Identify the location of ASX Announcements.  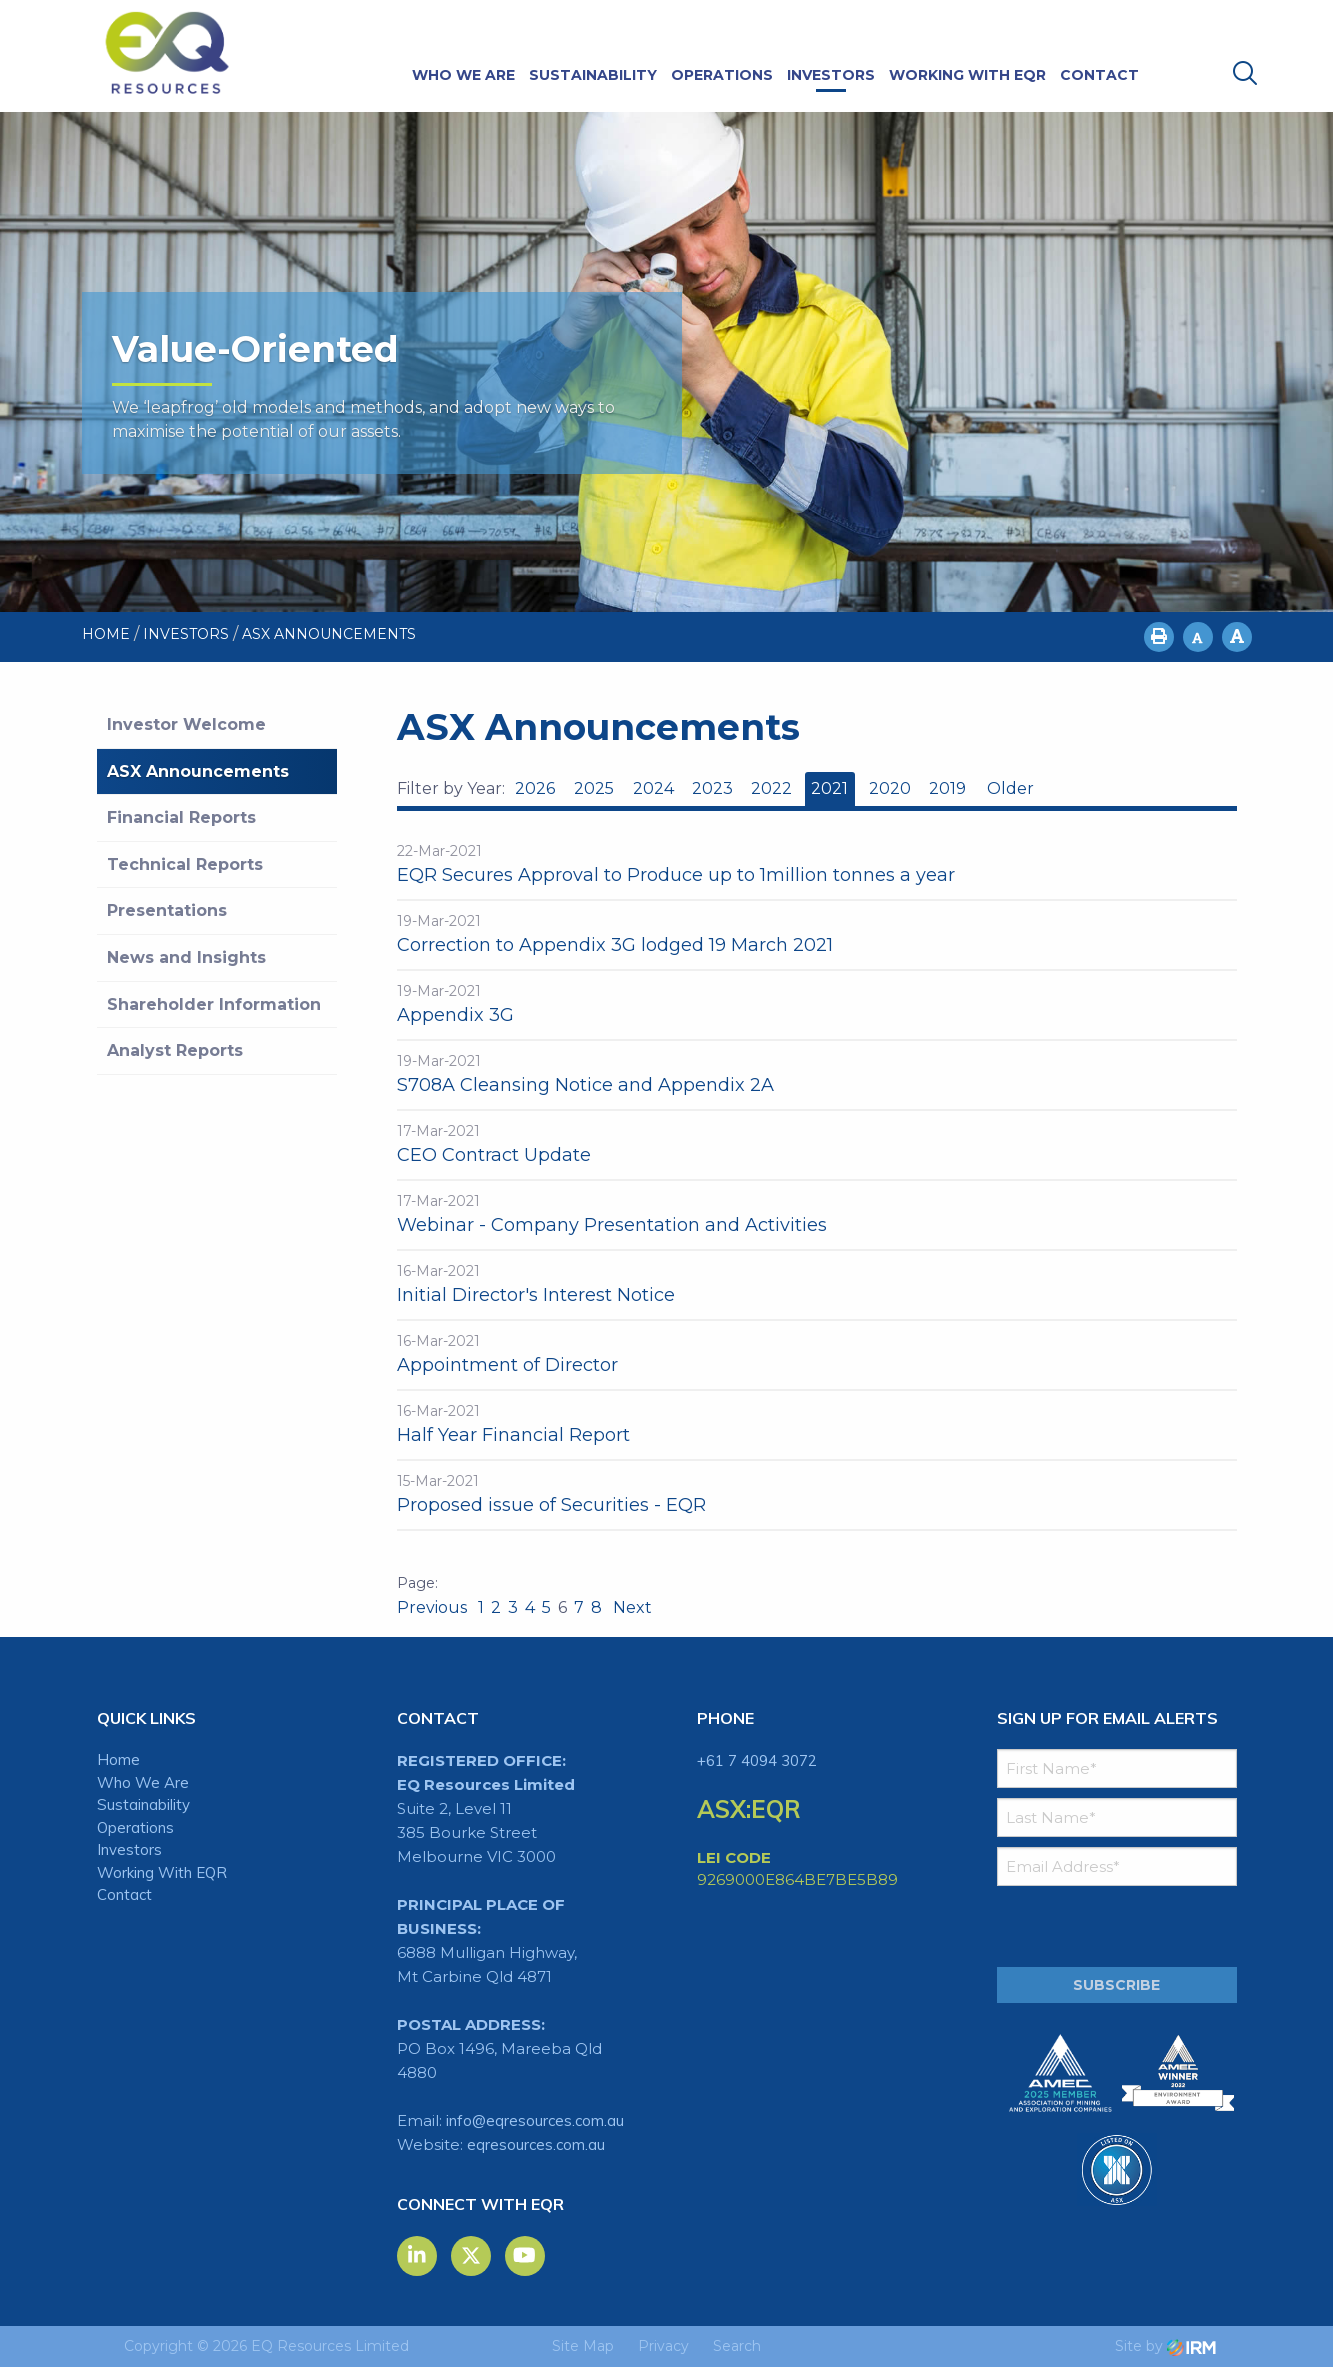
(198, 771).